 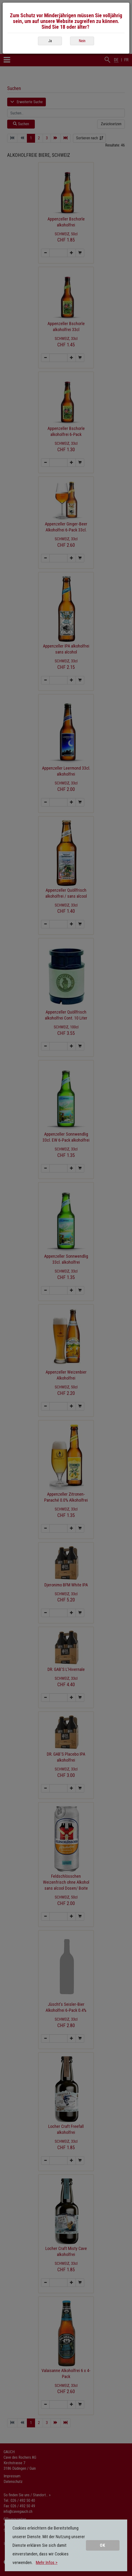 I want to click on OK, so click(x=102, y=2545).